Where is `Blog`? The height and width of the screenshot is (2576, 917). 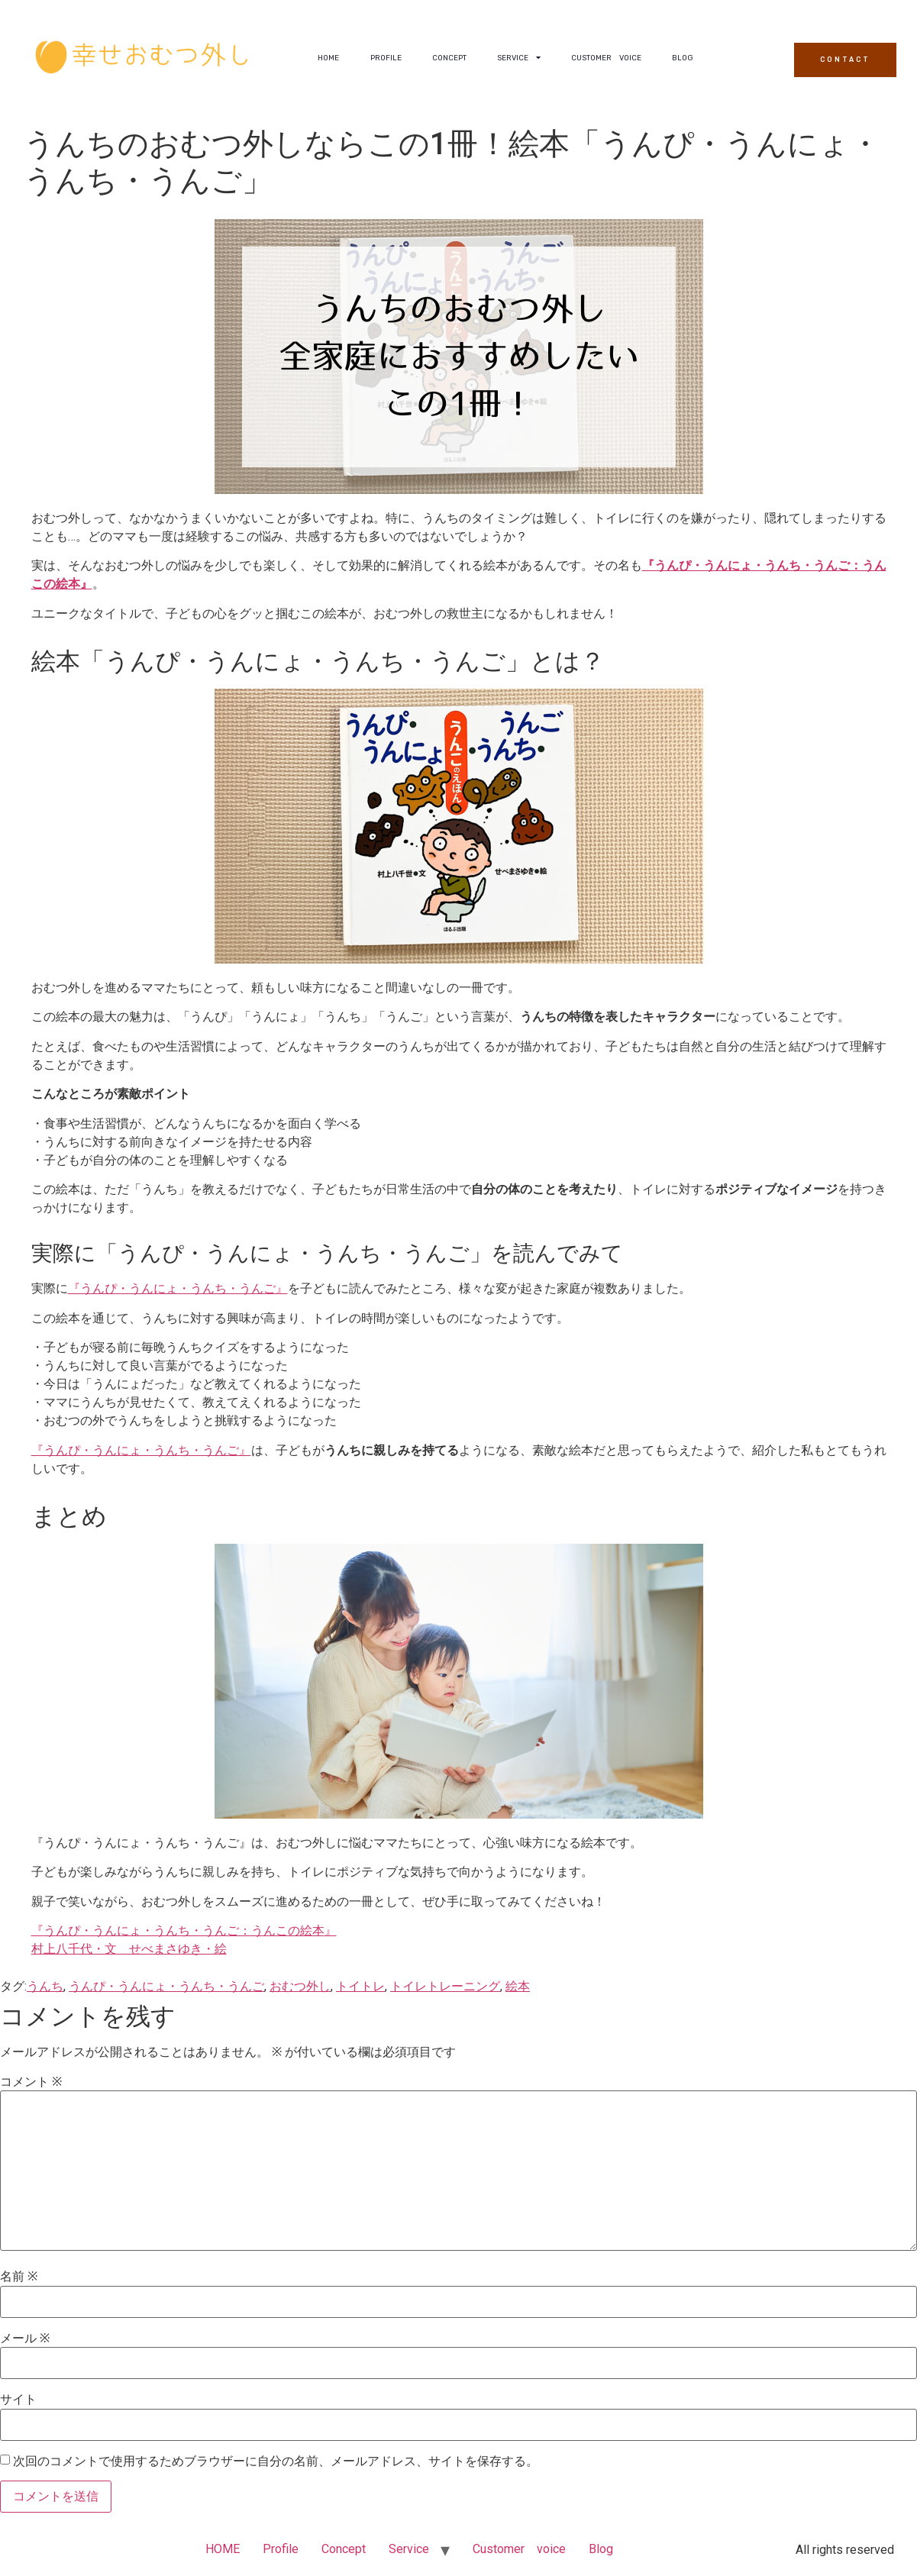
Blog is located at coordinates (682, 58).